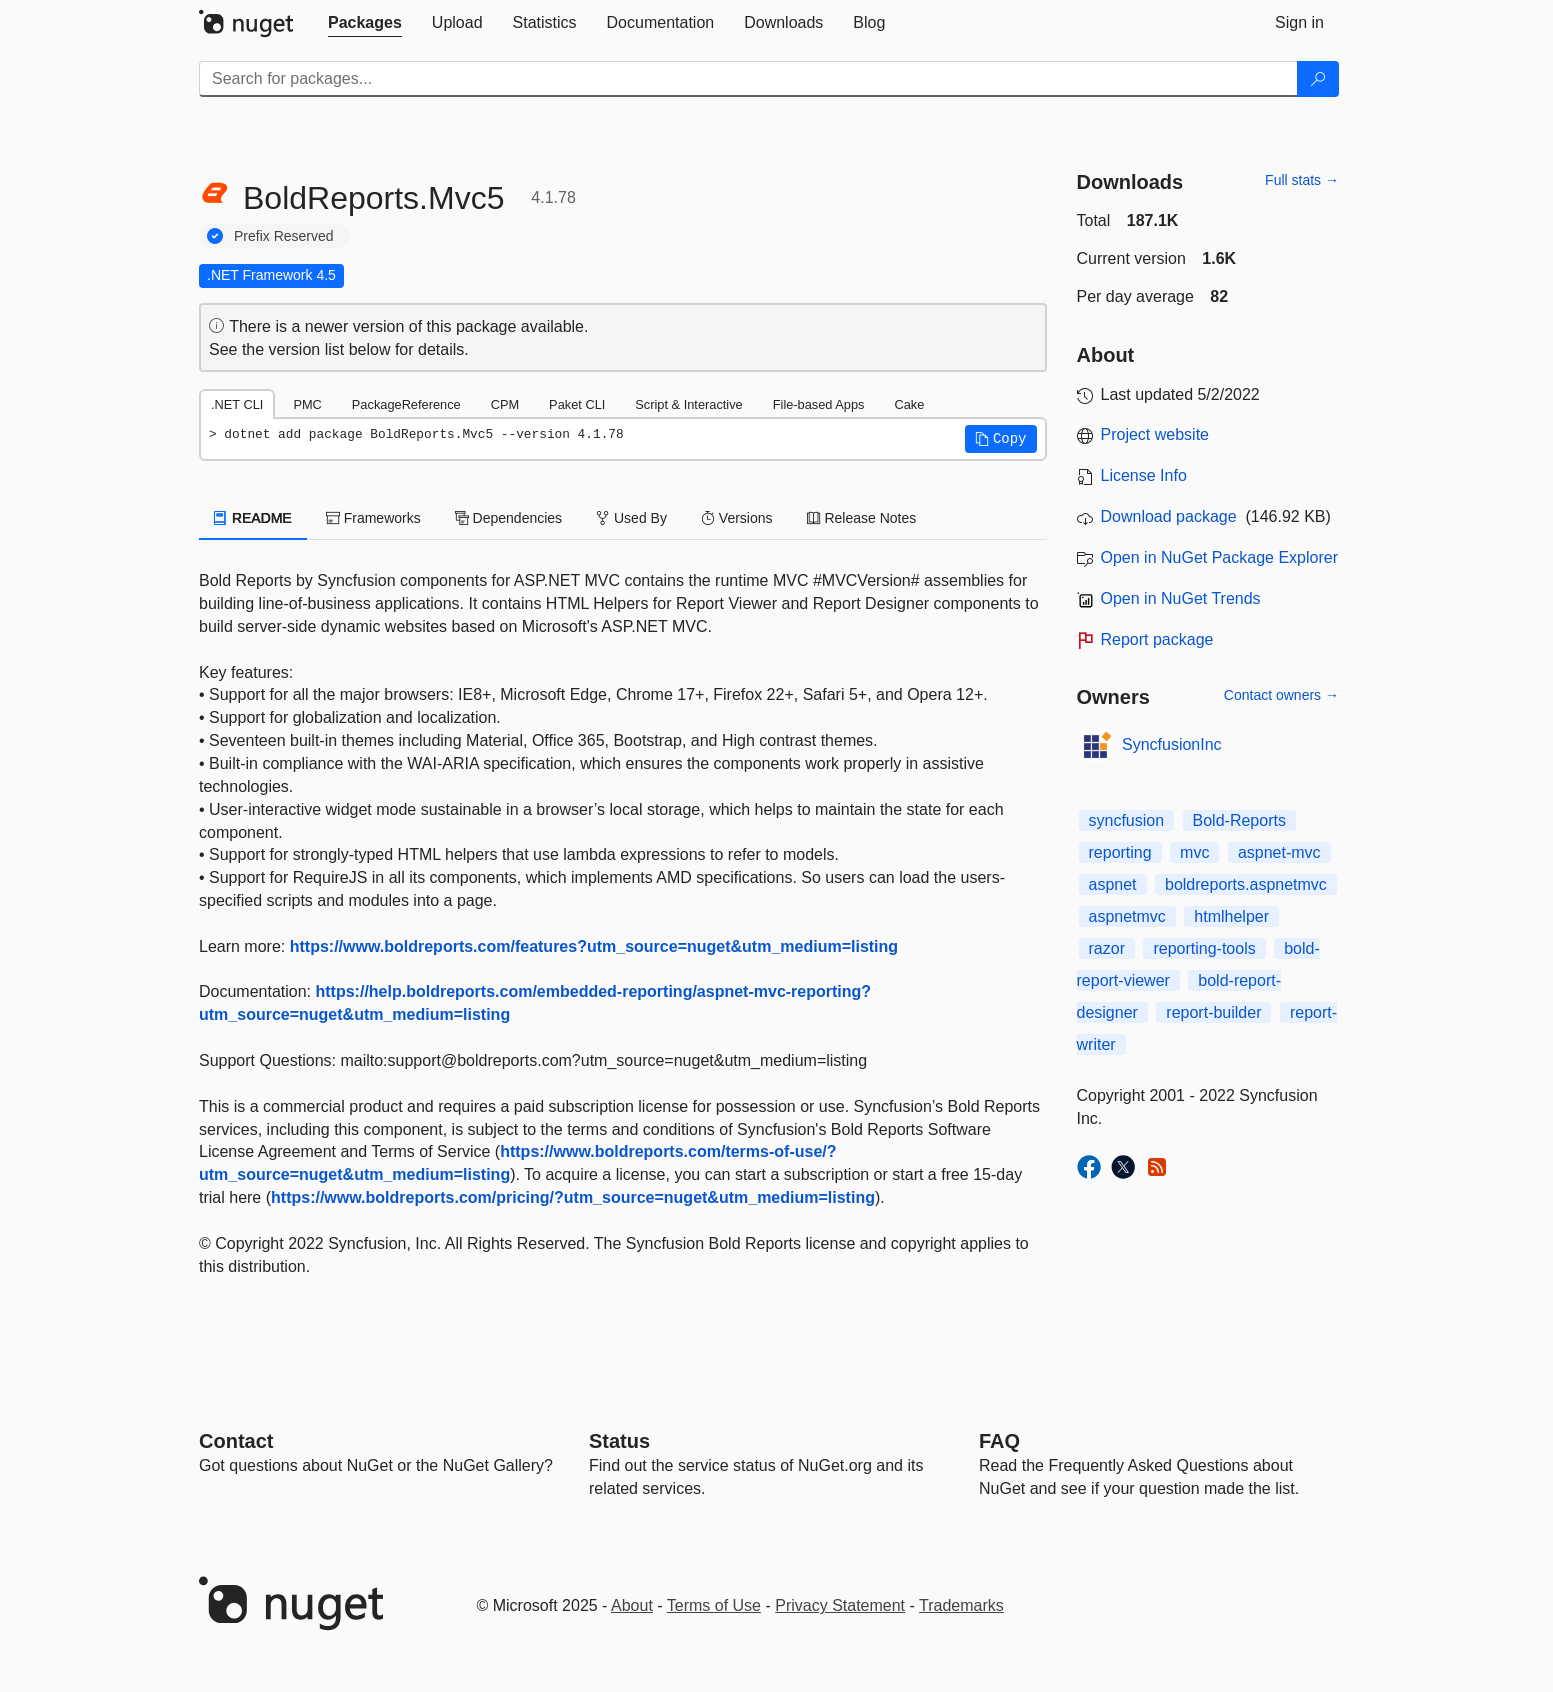  Describe the element at coordinates (631, 518) in the screenshot. I see `Used By [tab]` at that location.